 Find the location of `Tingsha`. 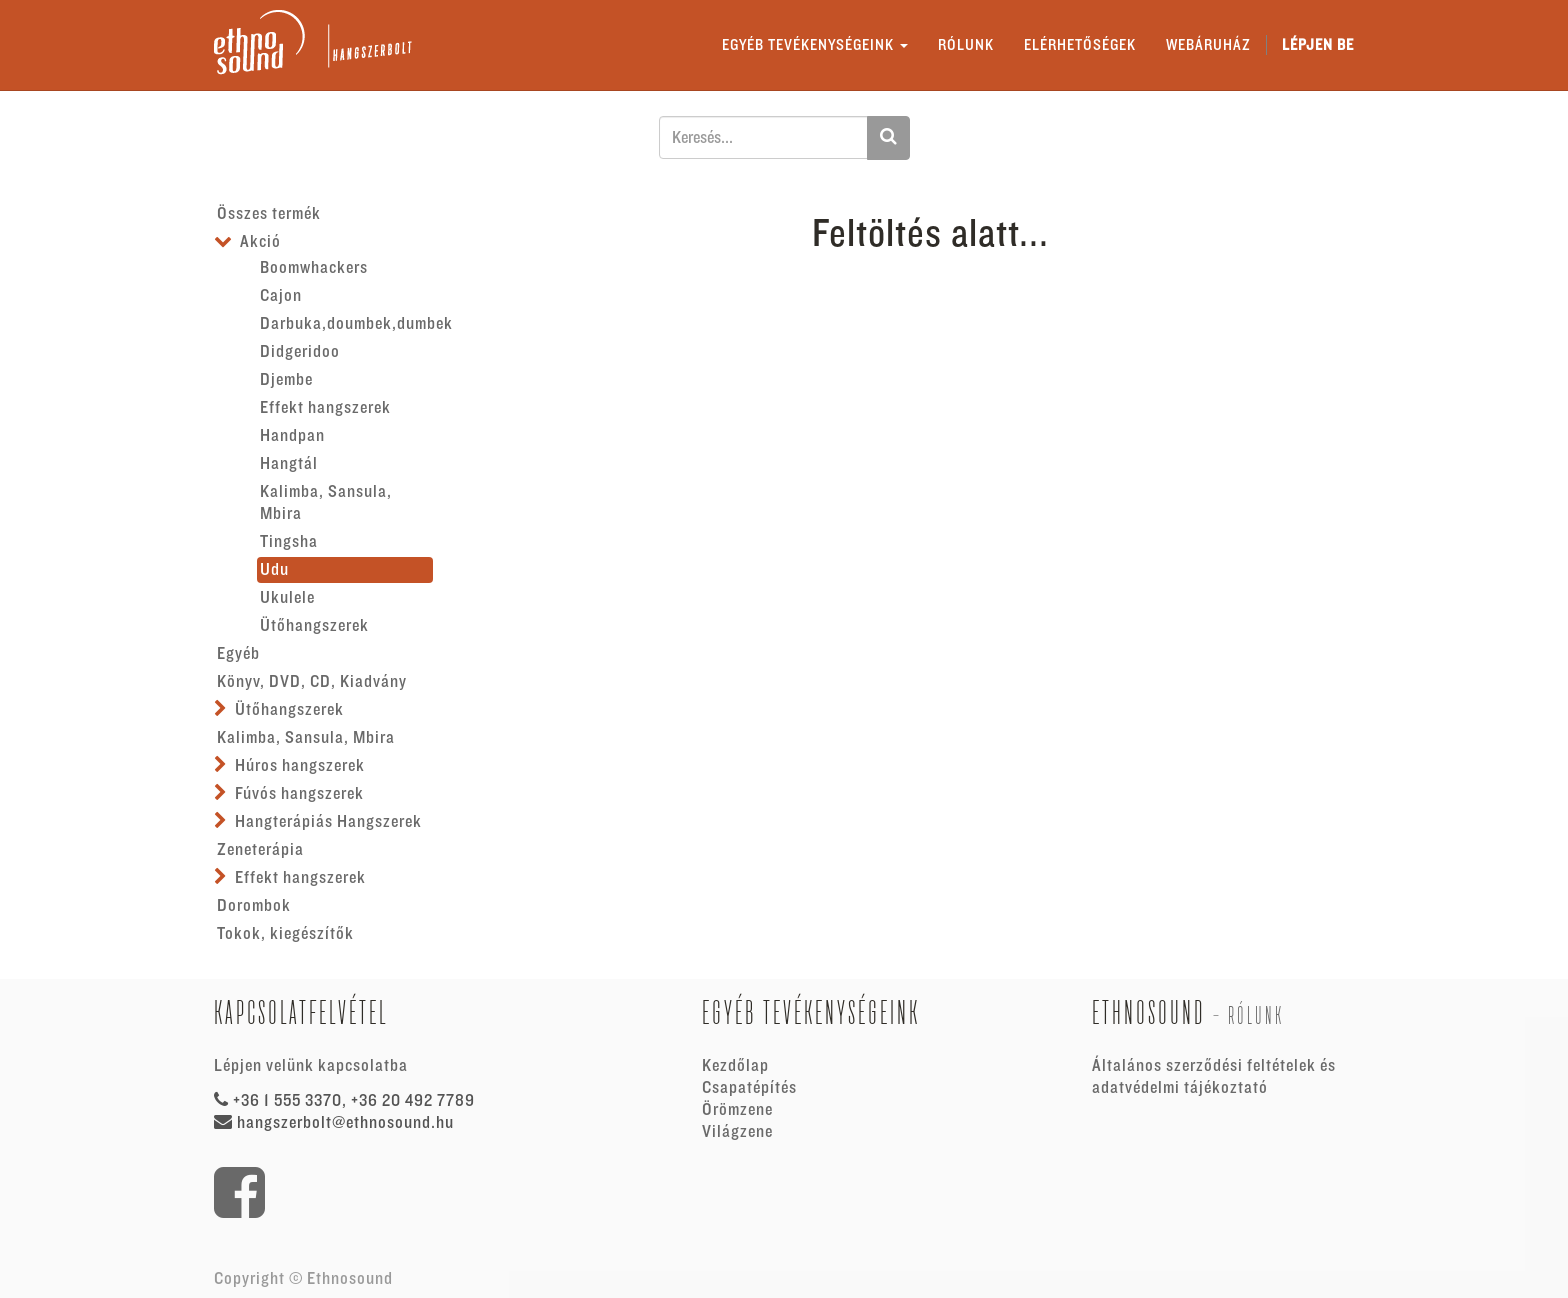

Tingsha is located at coordinates (289, 542).